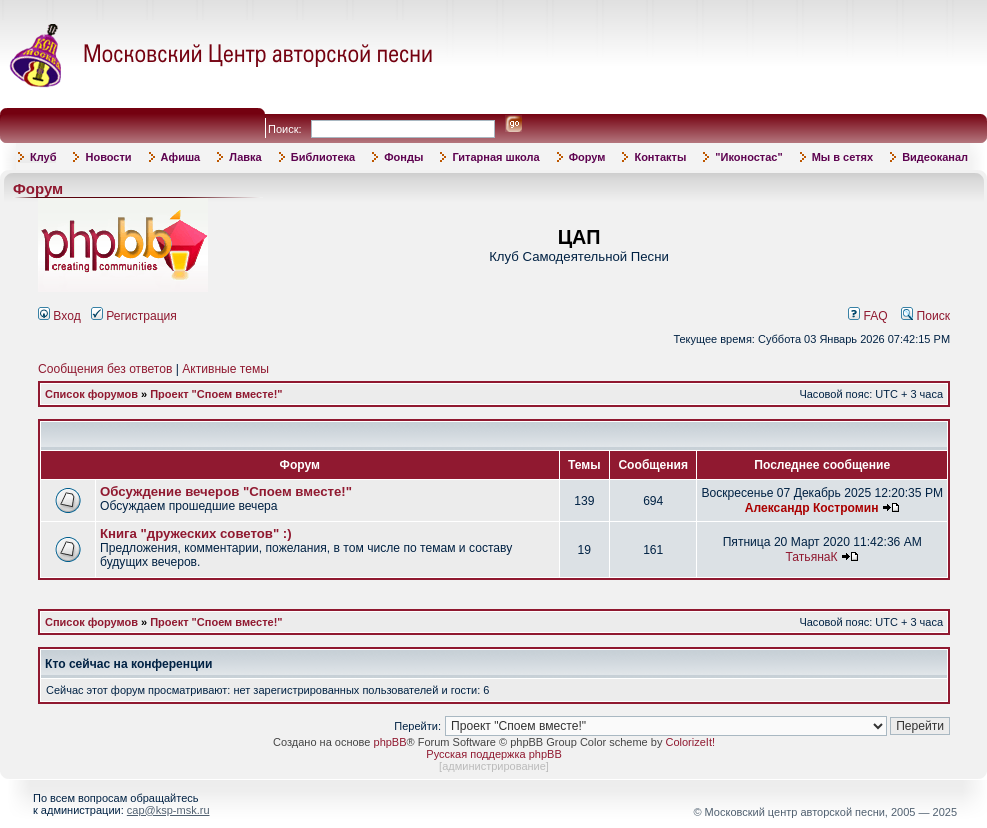 The image size is (987, 828). Describe the element at coordinates (748, 157) in the screenshot. I see `"Иконостас"` at that location.